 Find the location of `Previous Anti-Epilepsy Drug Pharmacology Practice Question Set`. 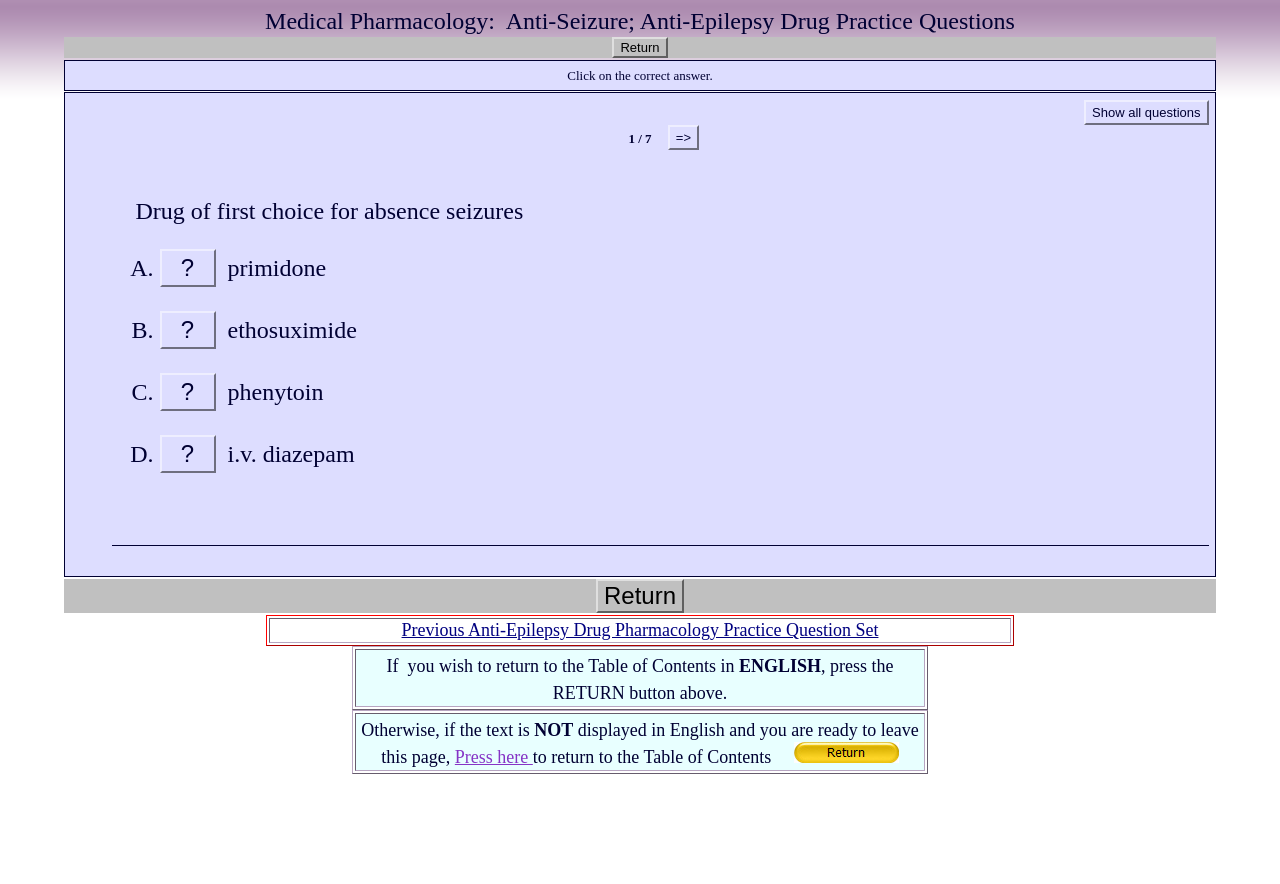

Previous Anti-Epilepsy Drug Pharmacology Practice Question Set is located at coordinates (640, 630).